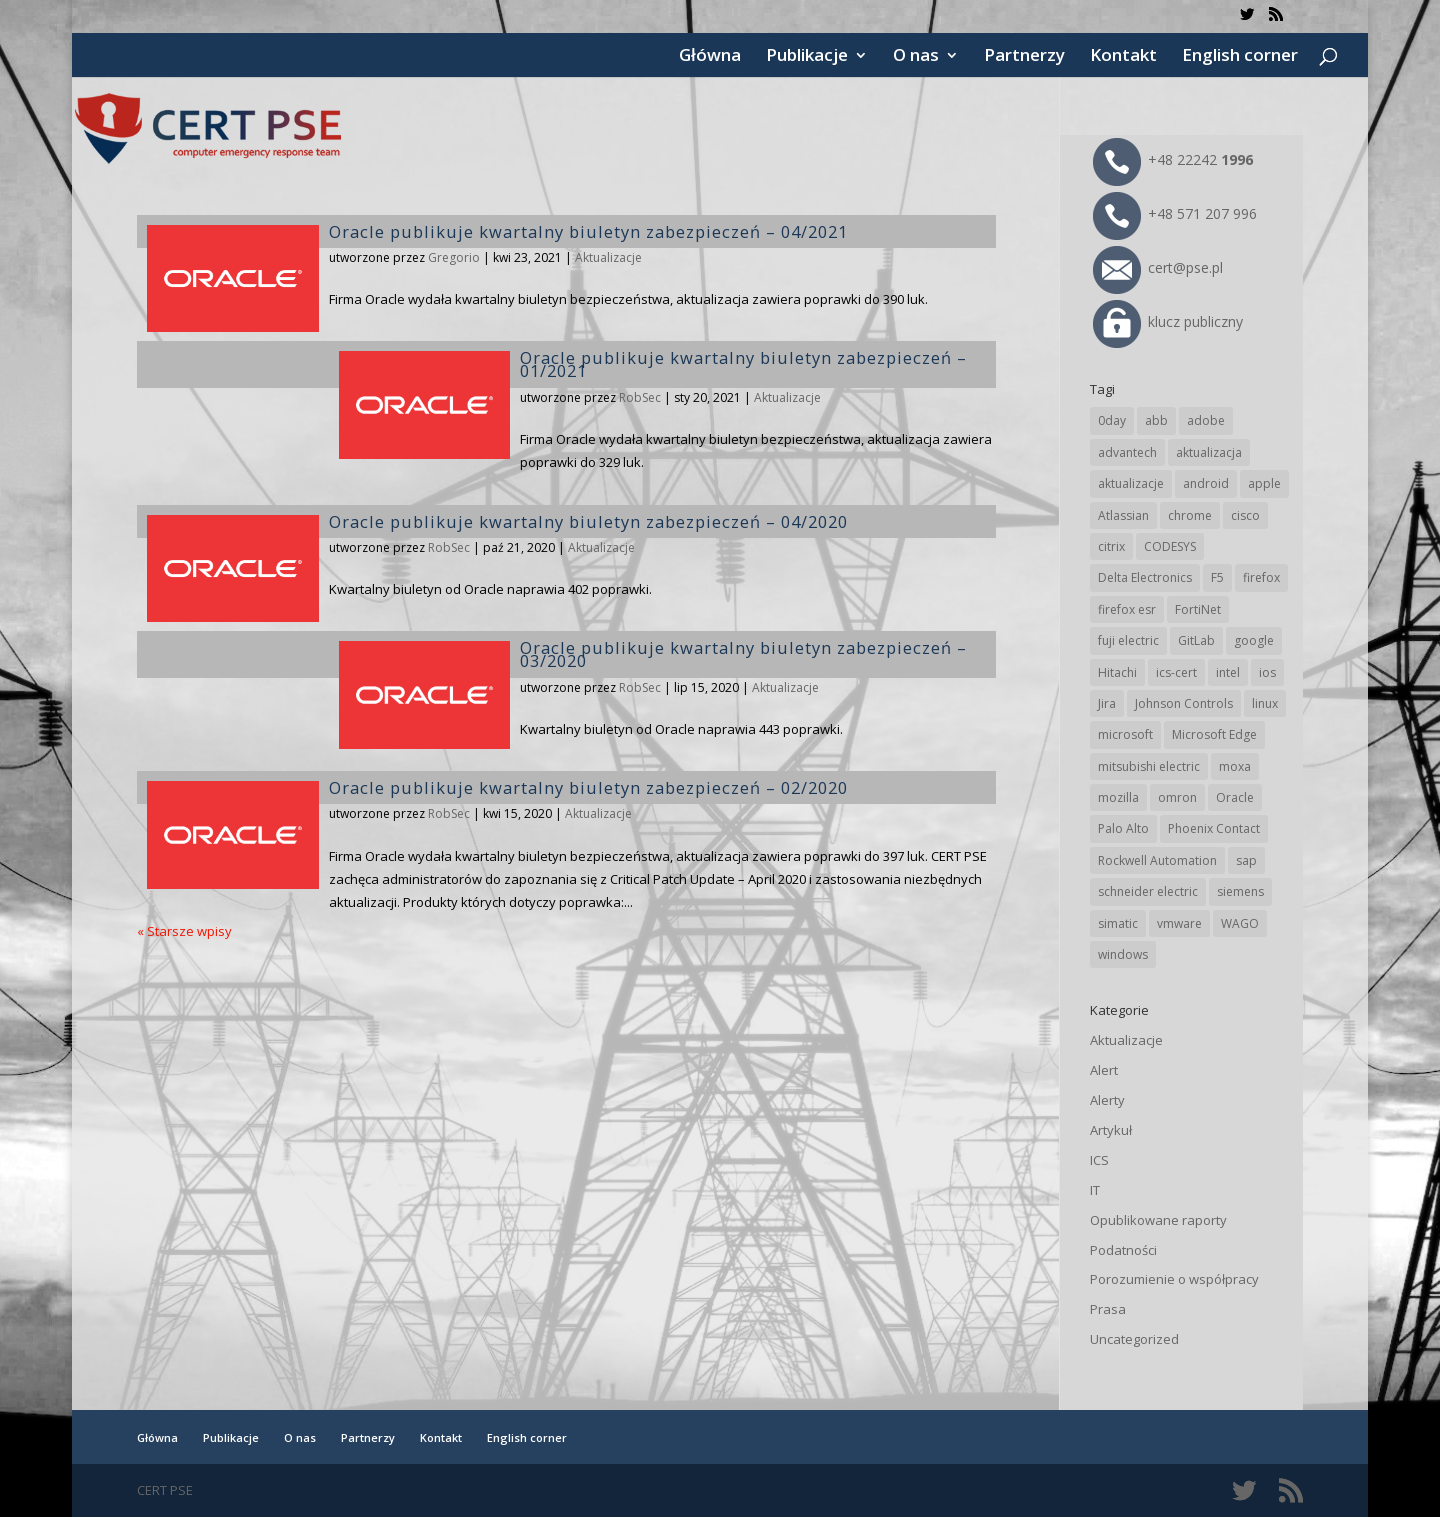 The width and height of the screenshot is (1440, 1517). What do you see at coordinates (743, 364) in the screenshot?
I see `Oracle publikuje kwartalny biuletyn zabezpieczeń – 01/2021` at bounding box center [743, 364].